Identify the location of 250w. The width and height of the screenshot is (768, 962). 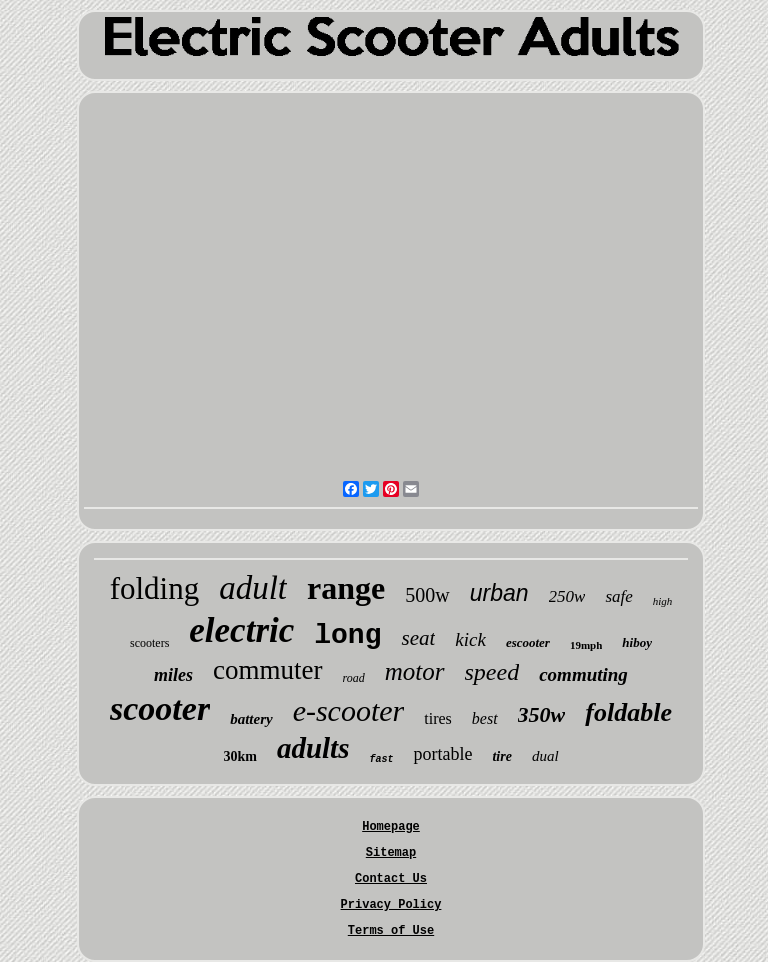
(567, 596).